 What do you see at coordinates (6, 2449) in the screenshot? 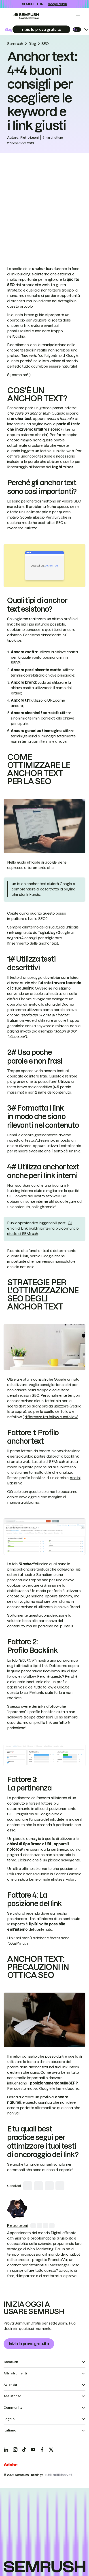
I see `[LinkedIn]` at bounding box center [6, 2449].